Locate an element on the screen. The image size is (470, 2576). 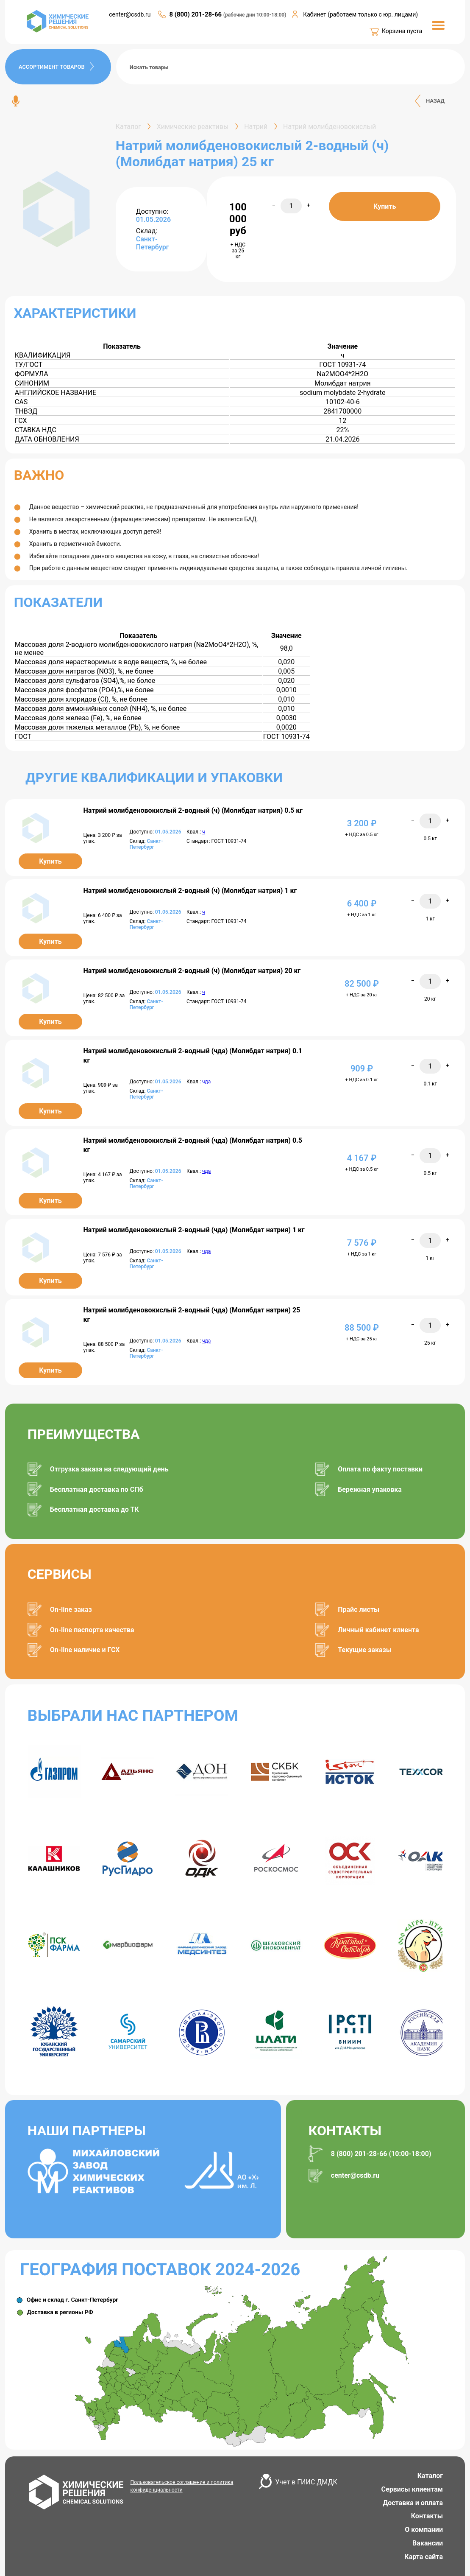
On-line наличие и ГСХ is located at coordinates (85, 1650).